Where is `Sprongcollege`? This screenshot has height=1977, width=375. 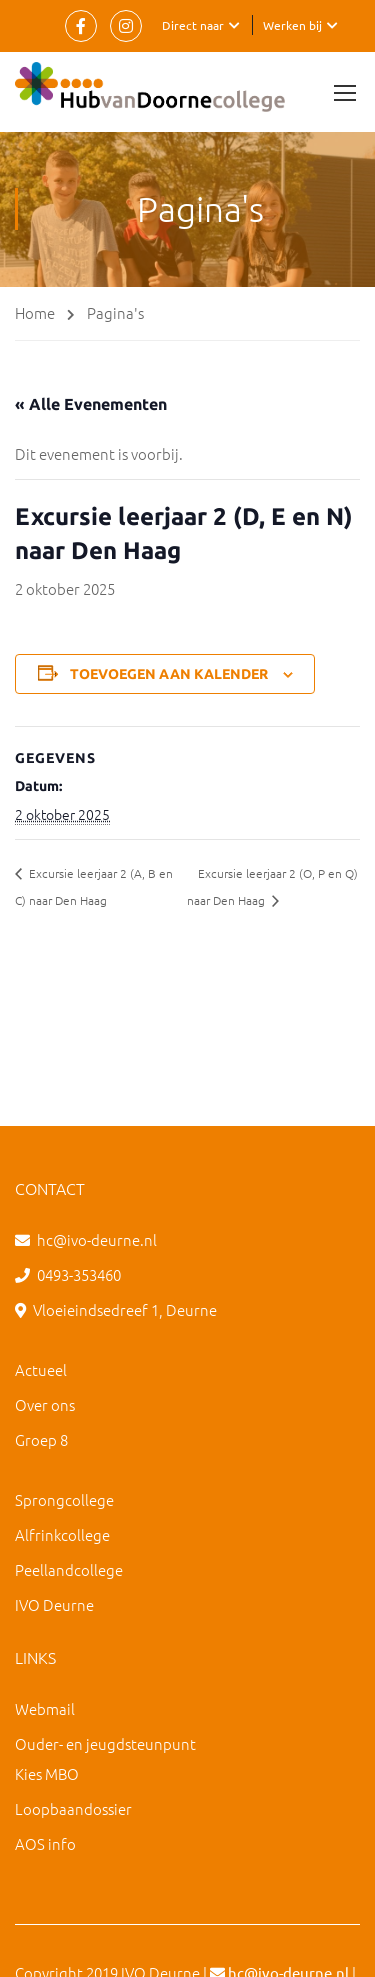
Sprongcollege is located at coordinates (64, 1499).